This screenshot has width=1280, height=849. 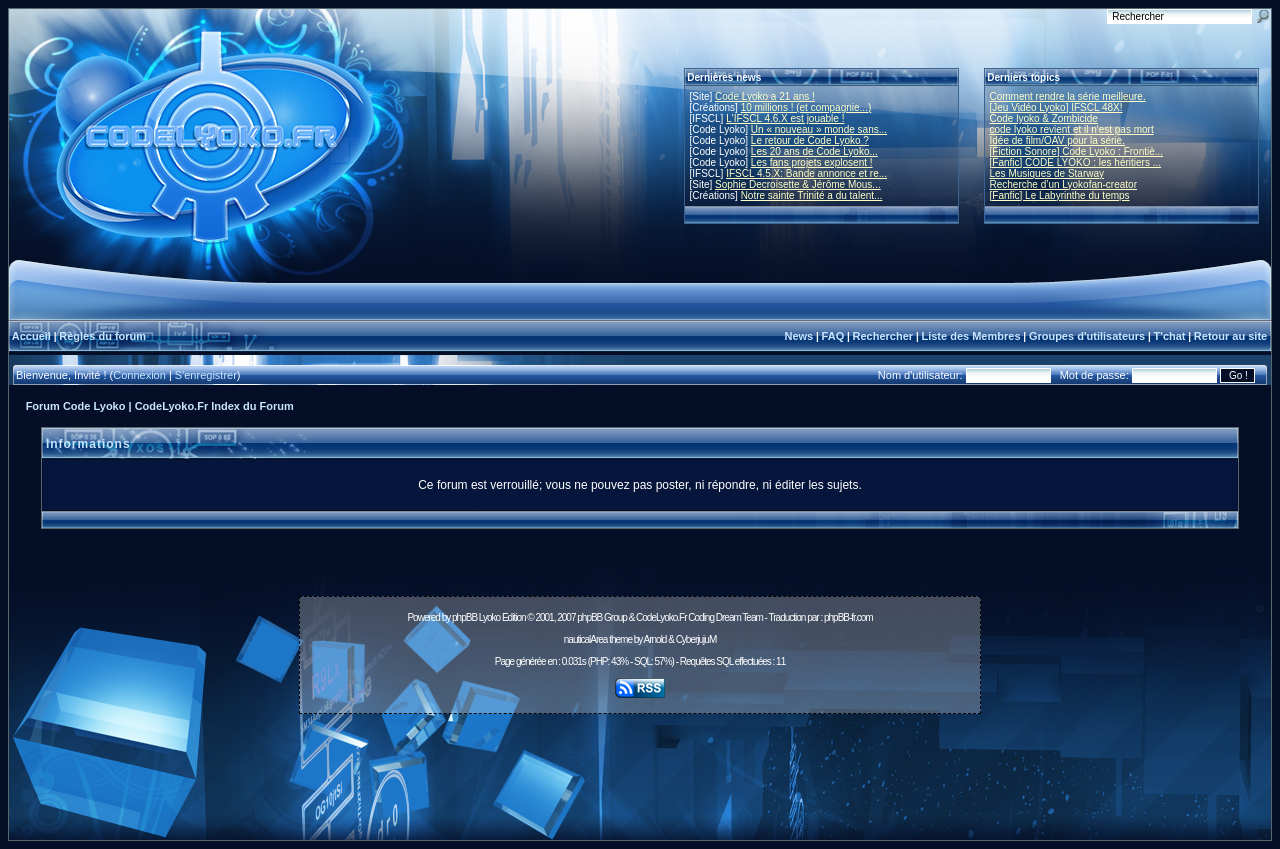 I want to click on T'chat, so click(x=1170, y=336).